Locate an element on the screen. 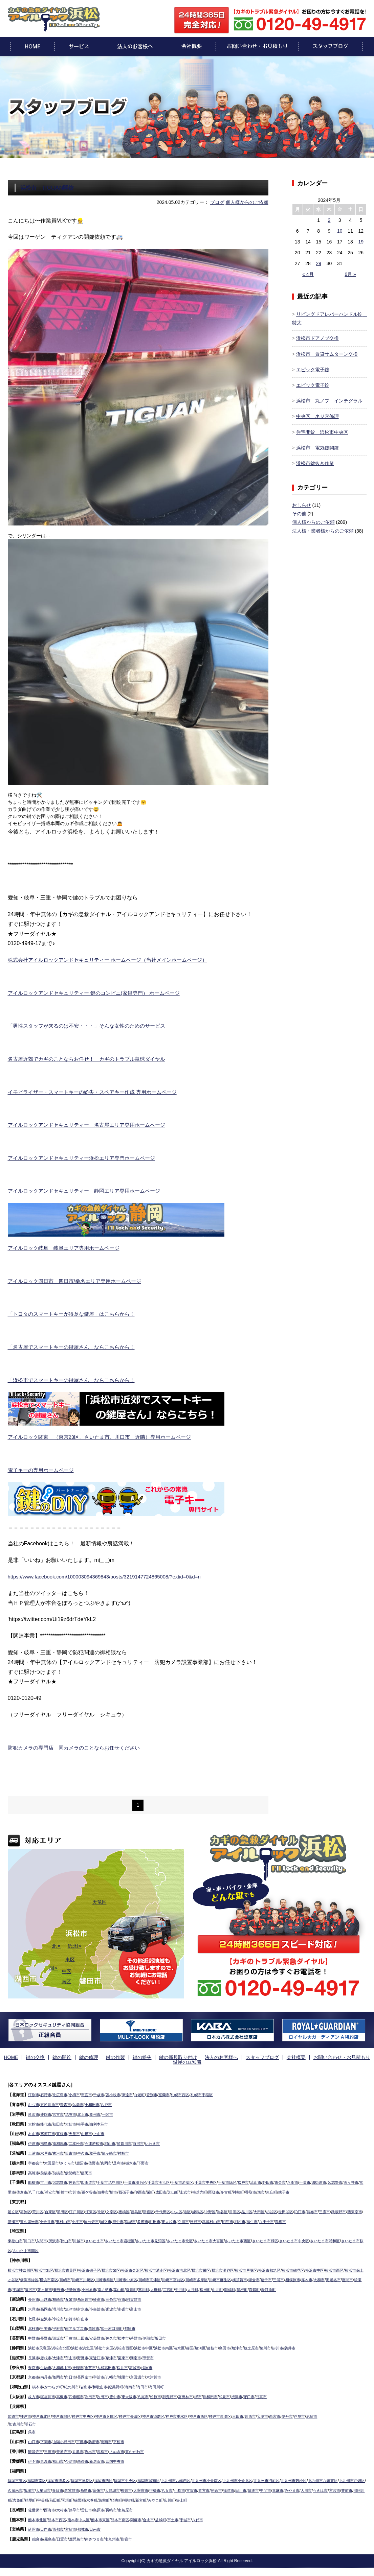  大磯町 is located at coordinates (226, 2288).